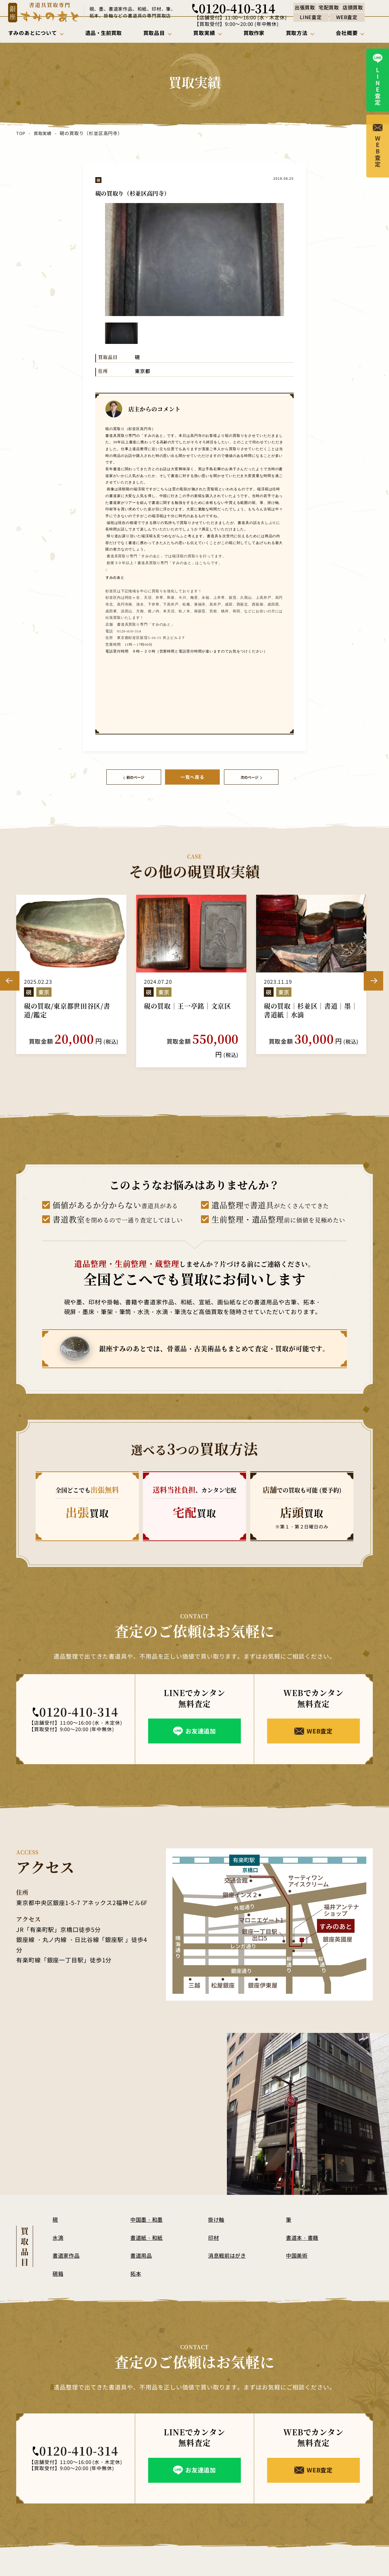 The height and width of the screenshot is (2576, 389). What do you see at coordinates (217, 2204) in the screenshot?
I see `掛け軸` at bounding box center [217, 2204].